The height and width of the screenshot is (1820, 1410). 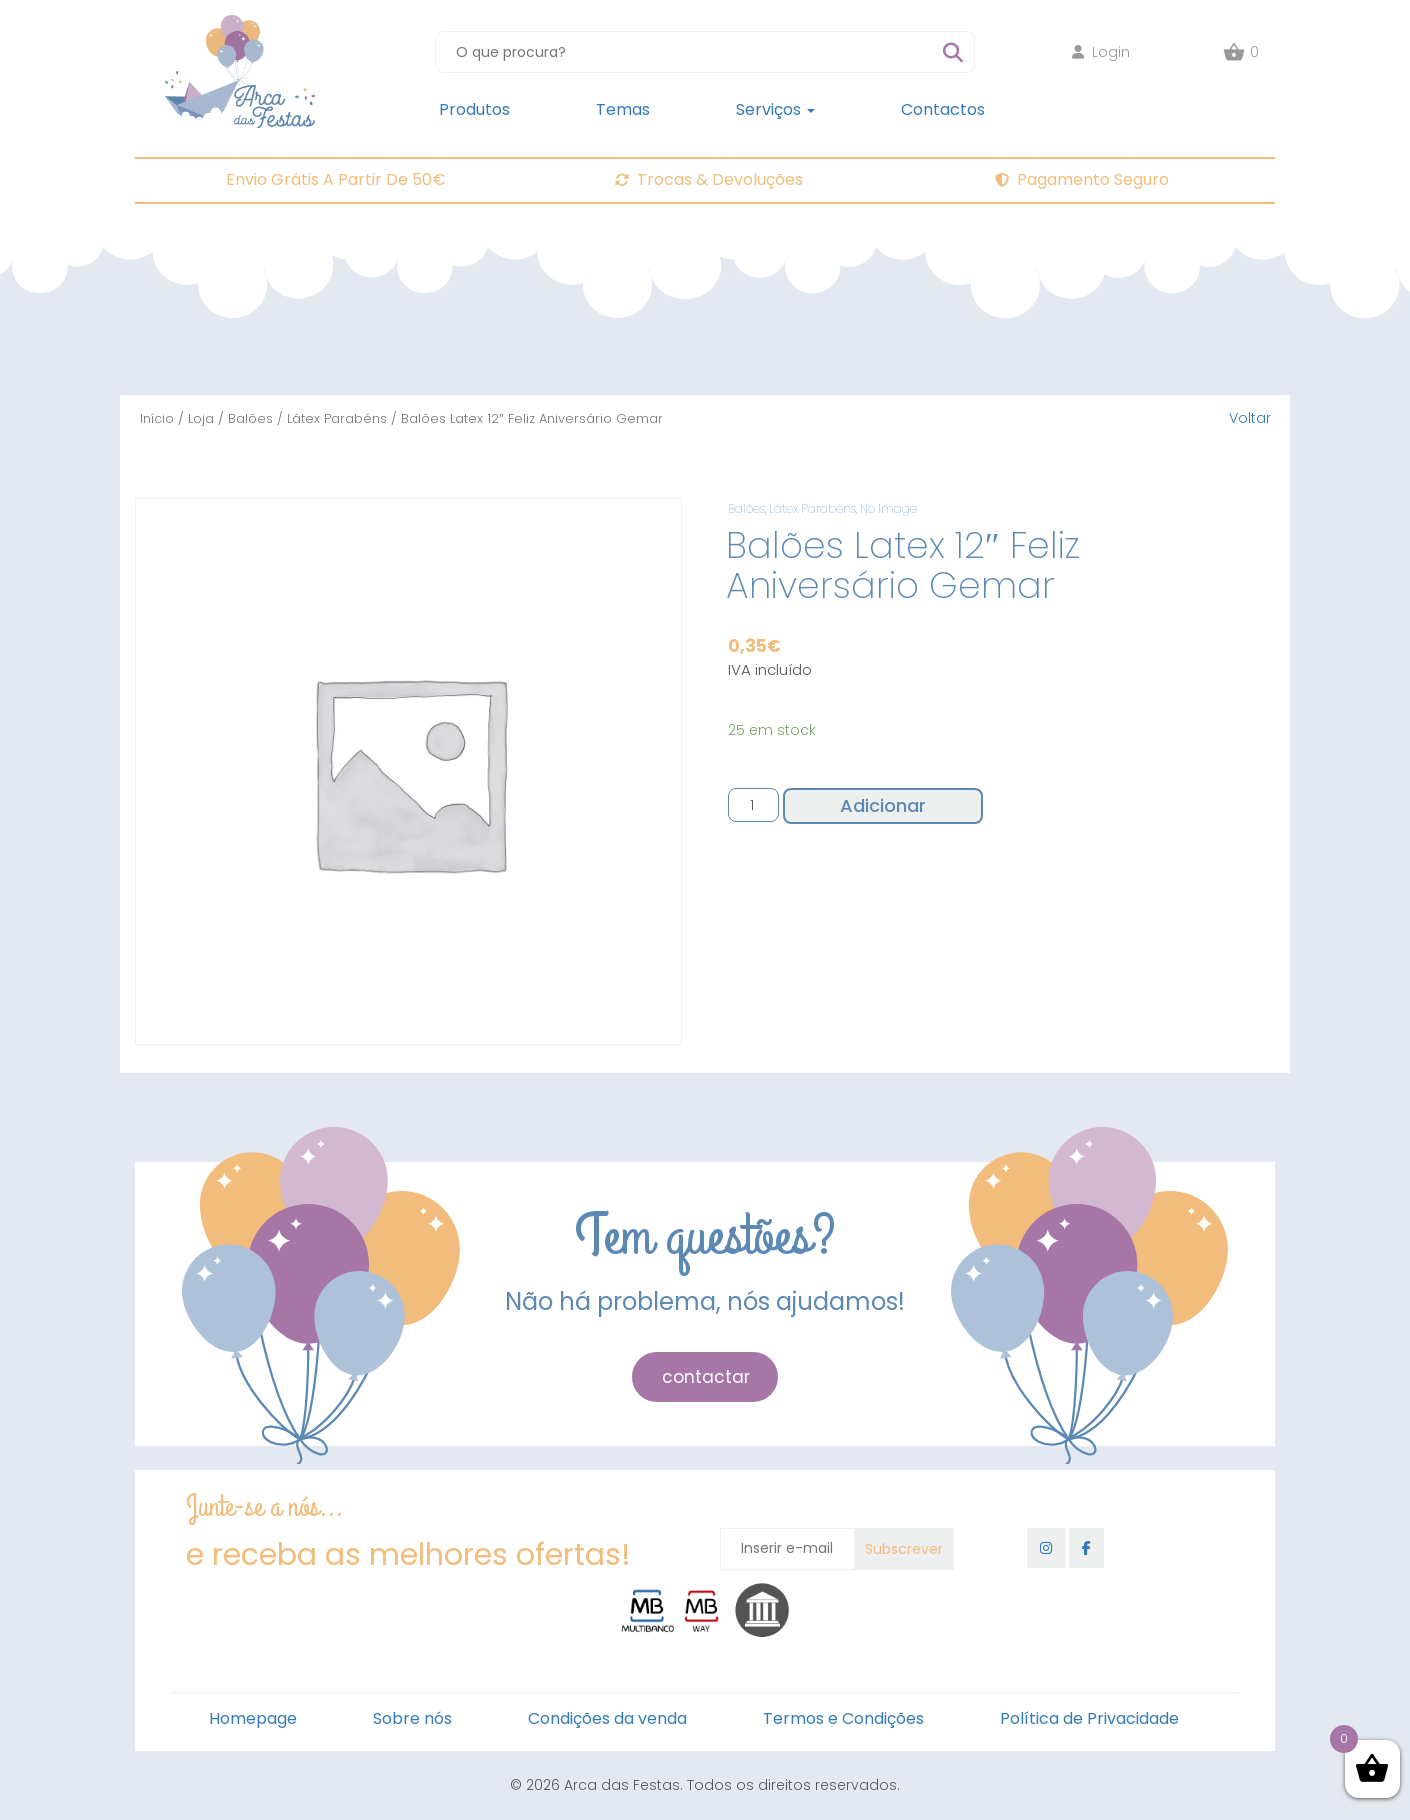 What do you see at coordinates (253, 1718) in the screenshot?
I see `Homepage` at bounding box center [253, 1718].